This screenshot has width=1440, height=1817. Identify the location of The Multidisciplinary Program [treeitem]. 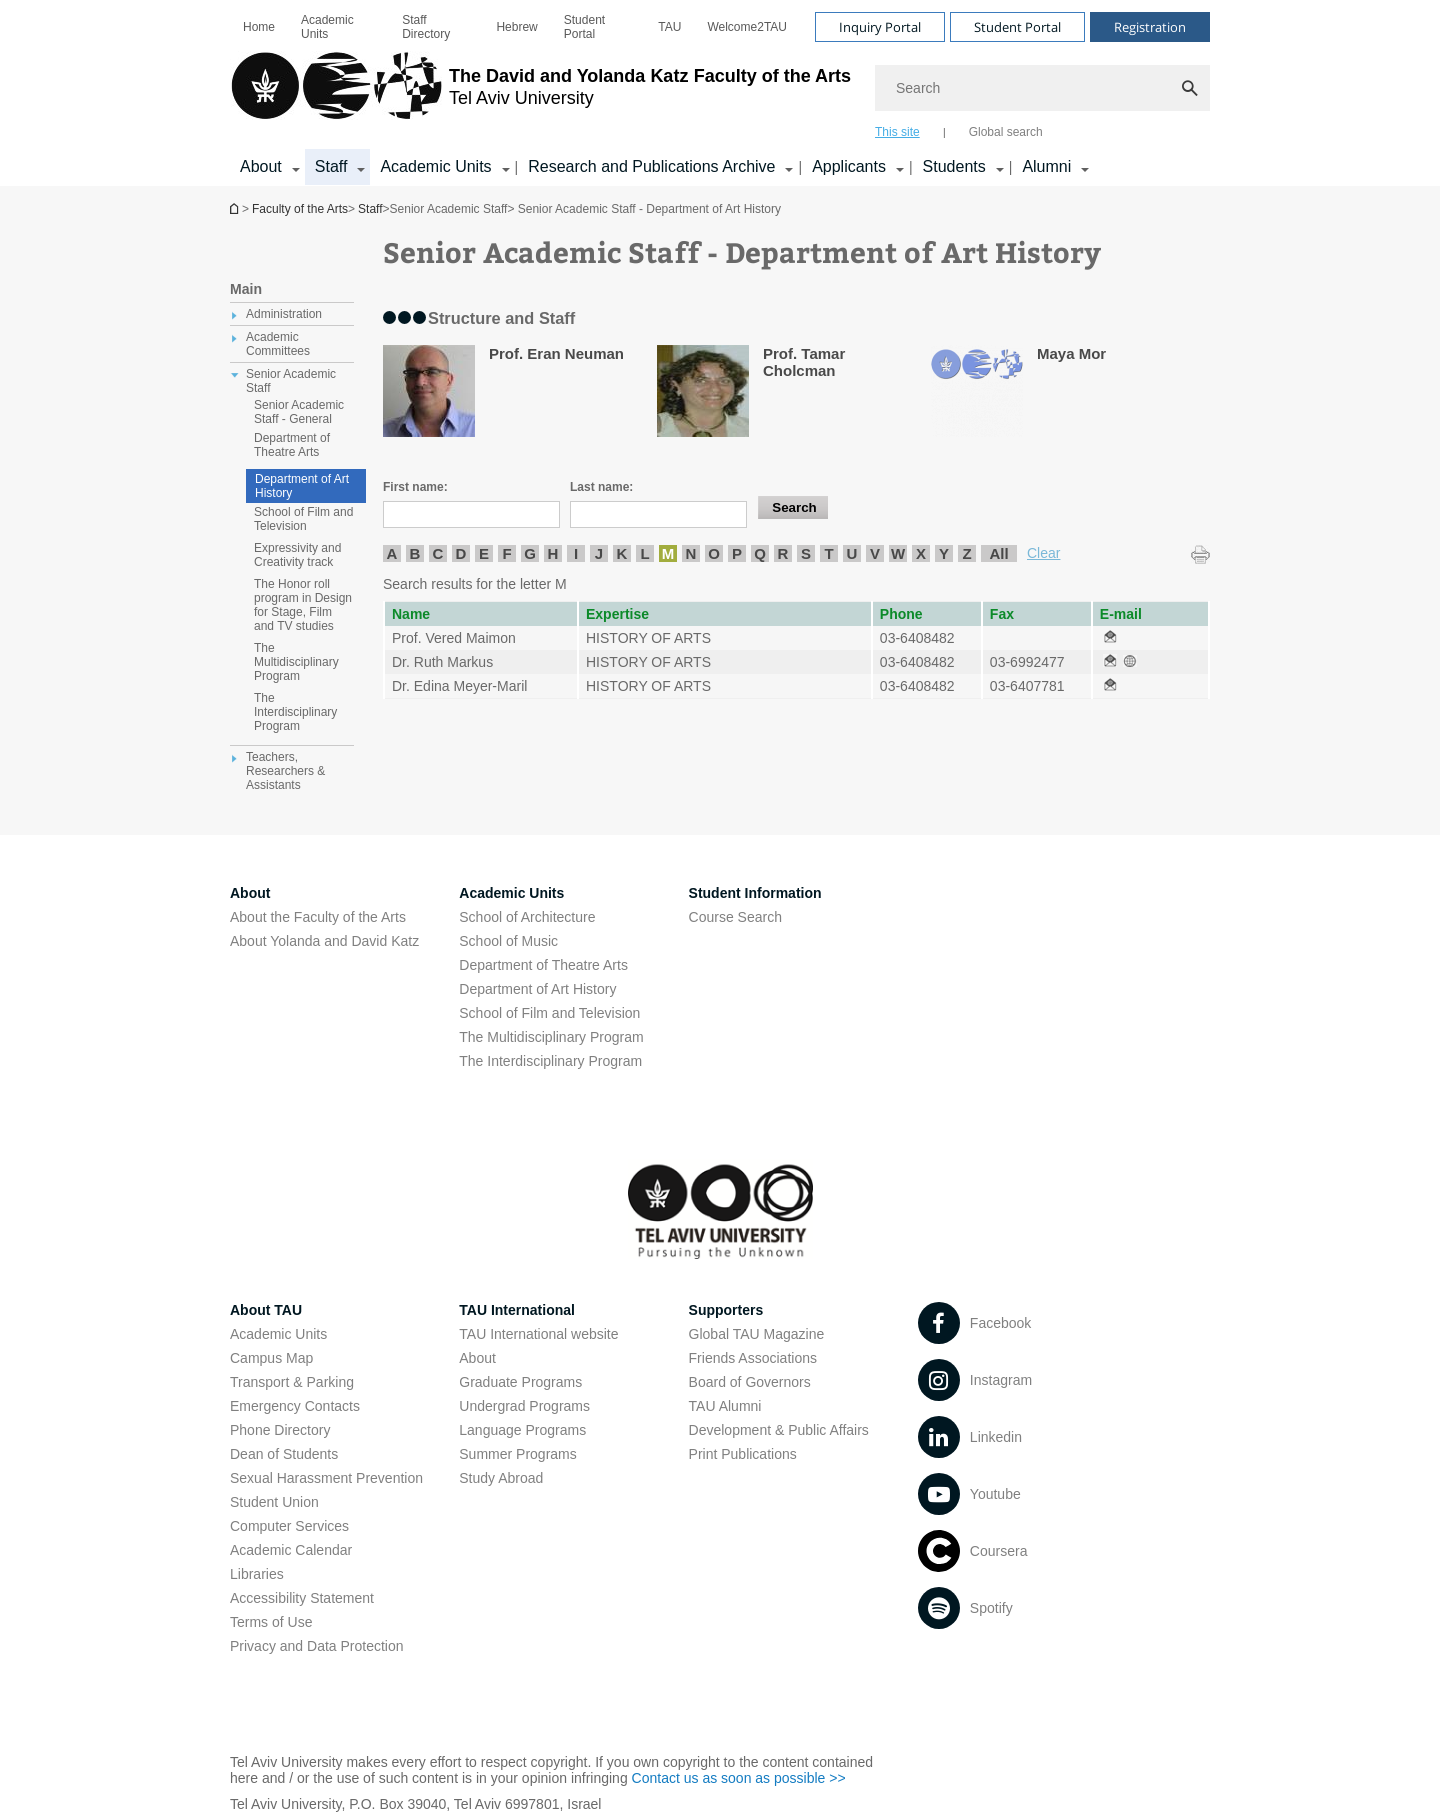
(296, 662).